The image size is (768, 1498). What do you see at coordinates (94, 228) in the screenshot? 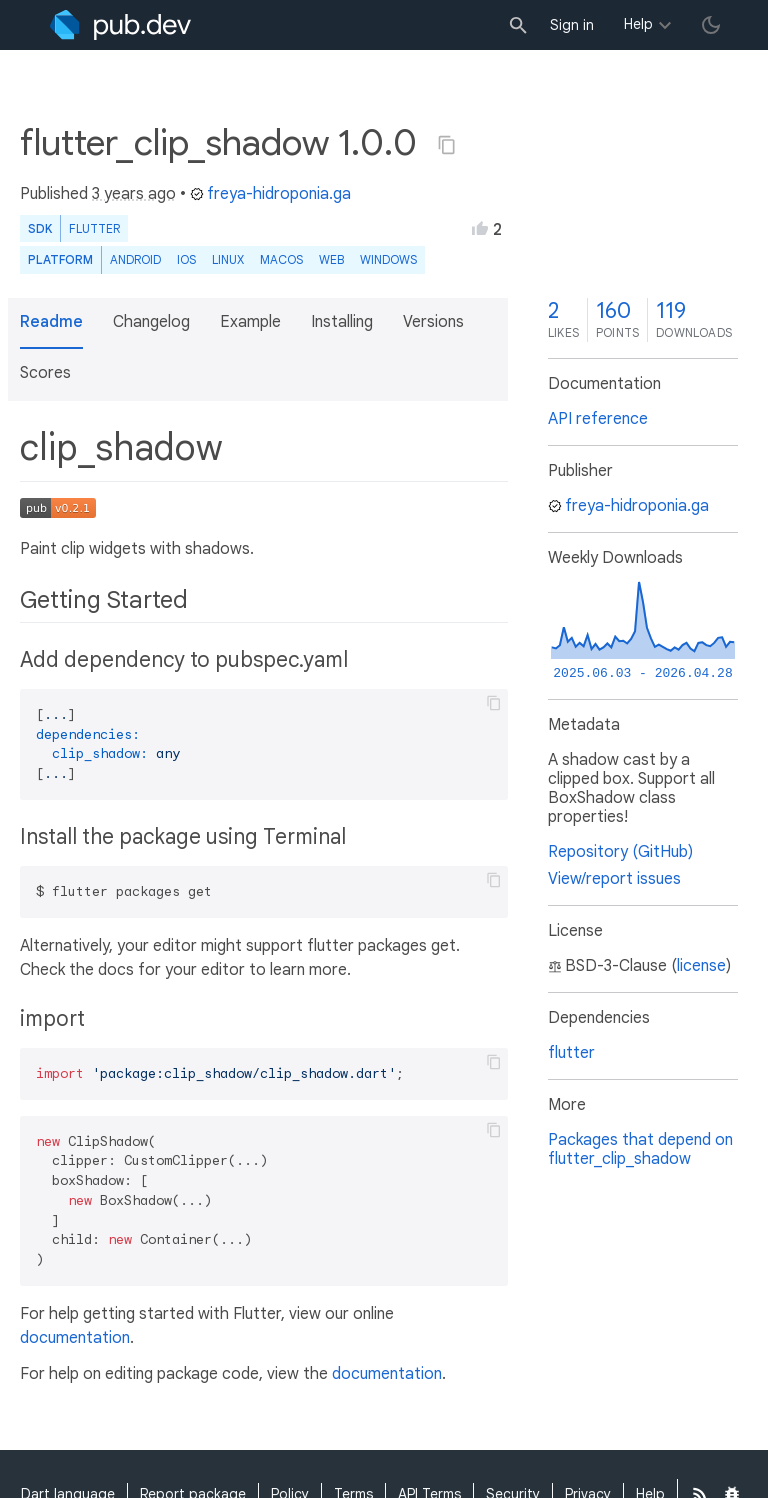
I see `Flutter` at bounding box center [94, 228].